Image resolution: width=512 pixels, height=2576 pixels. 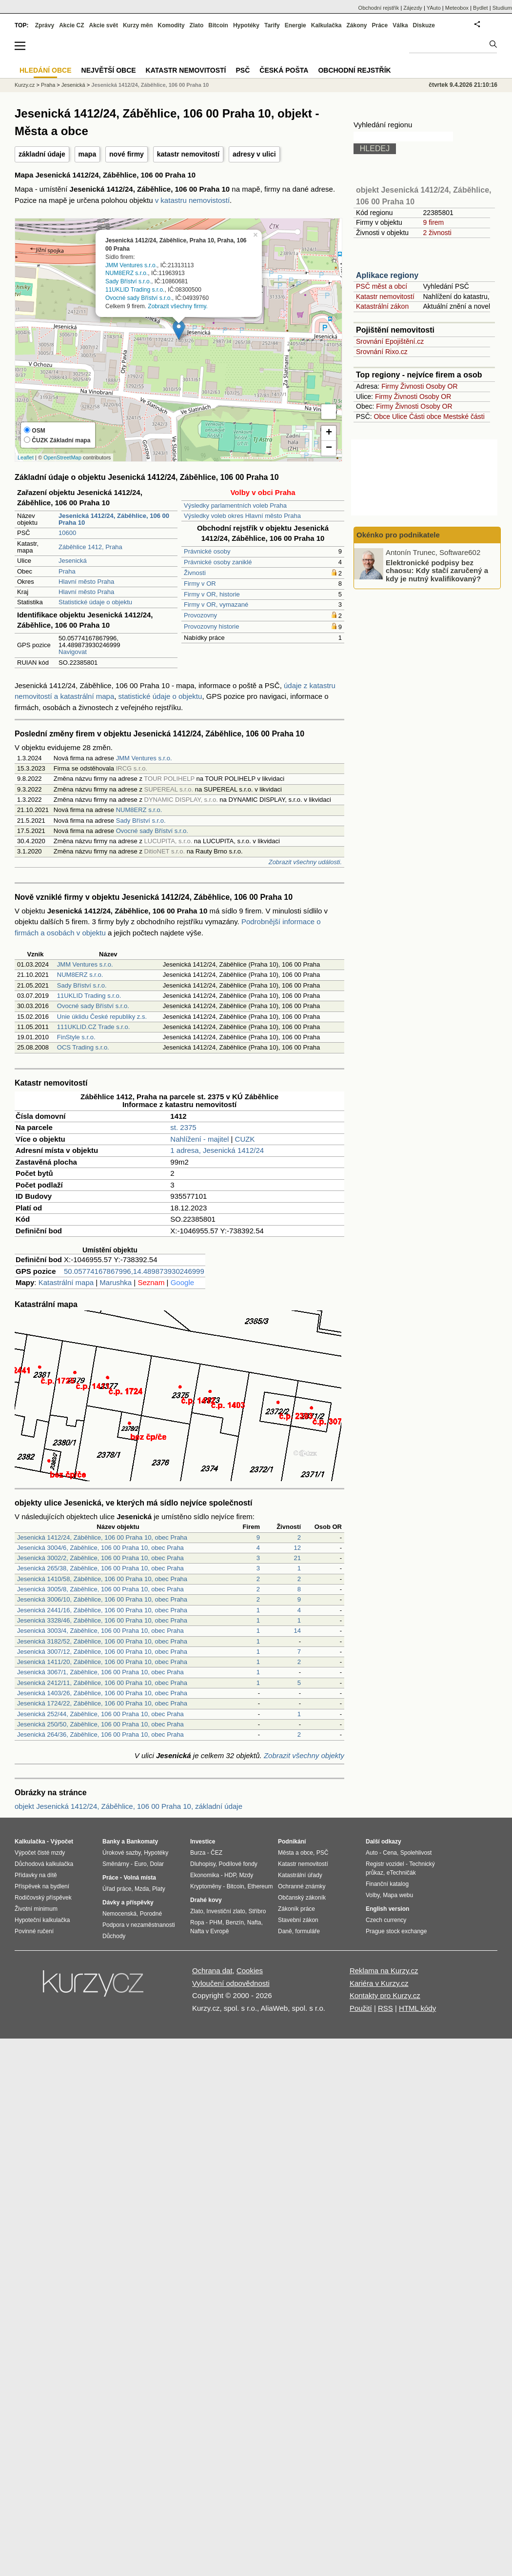 I want to click on Firmy, so click(x=389, y=386).